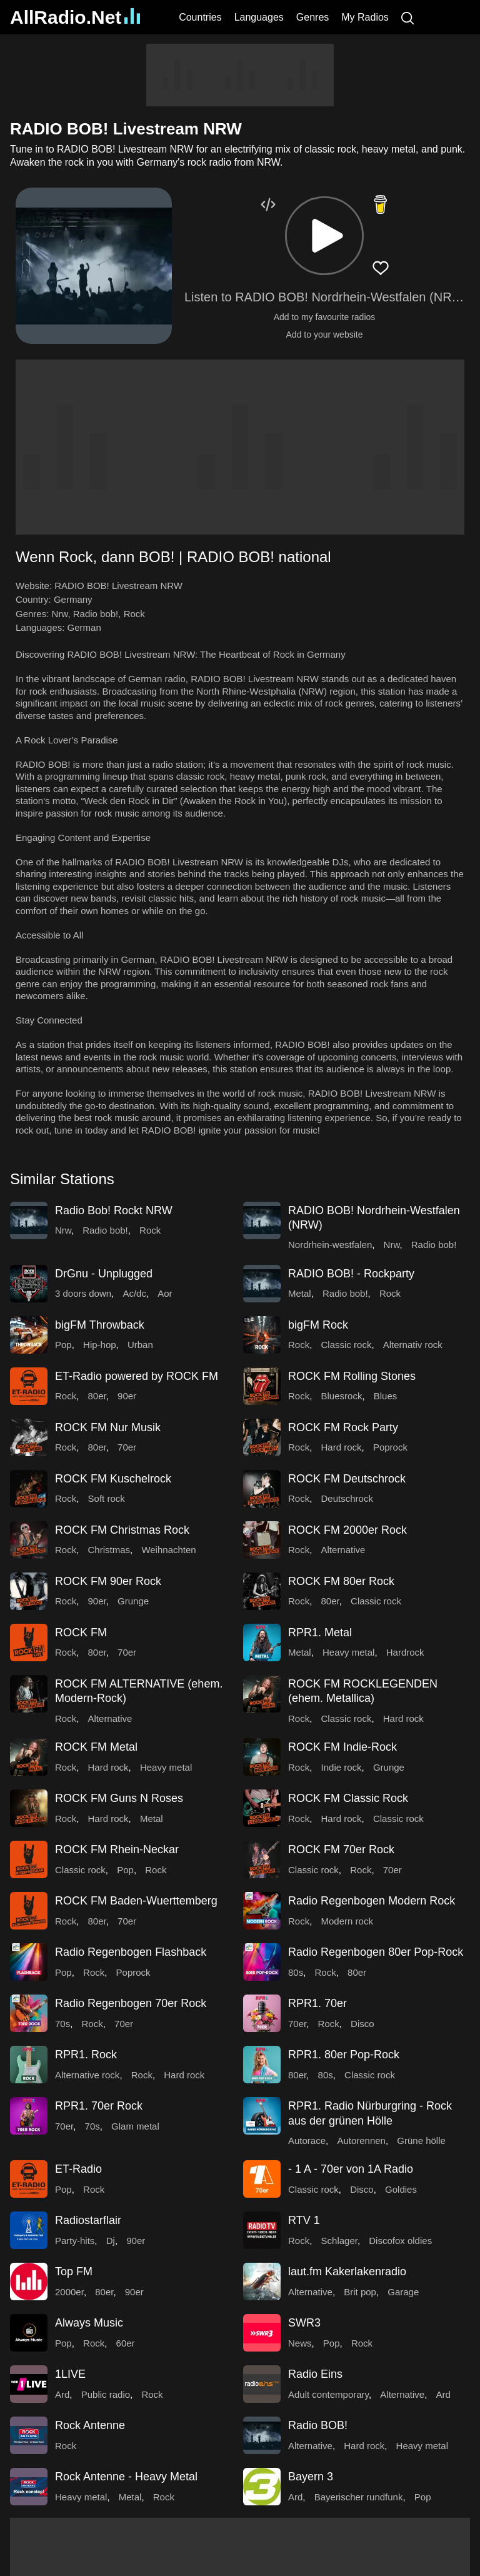  What do you see at coordinates (109, 1549) in the screenshot?
I see `Christmas` at bounding box center [109, 1549].